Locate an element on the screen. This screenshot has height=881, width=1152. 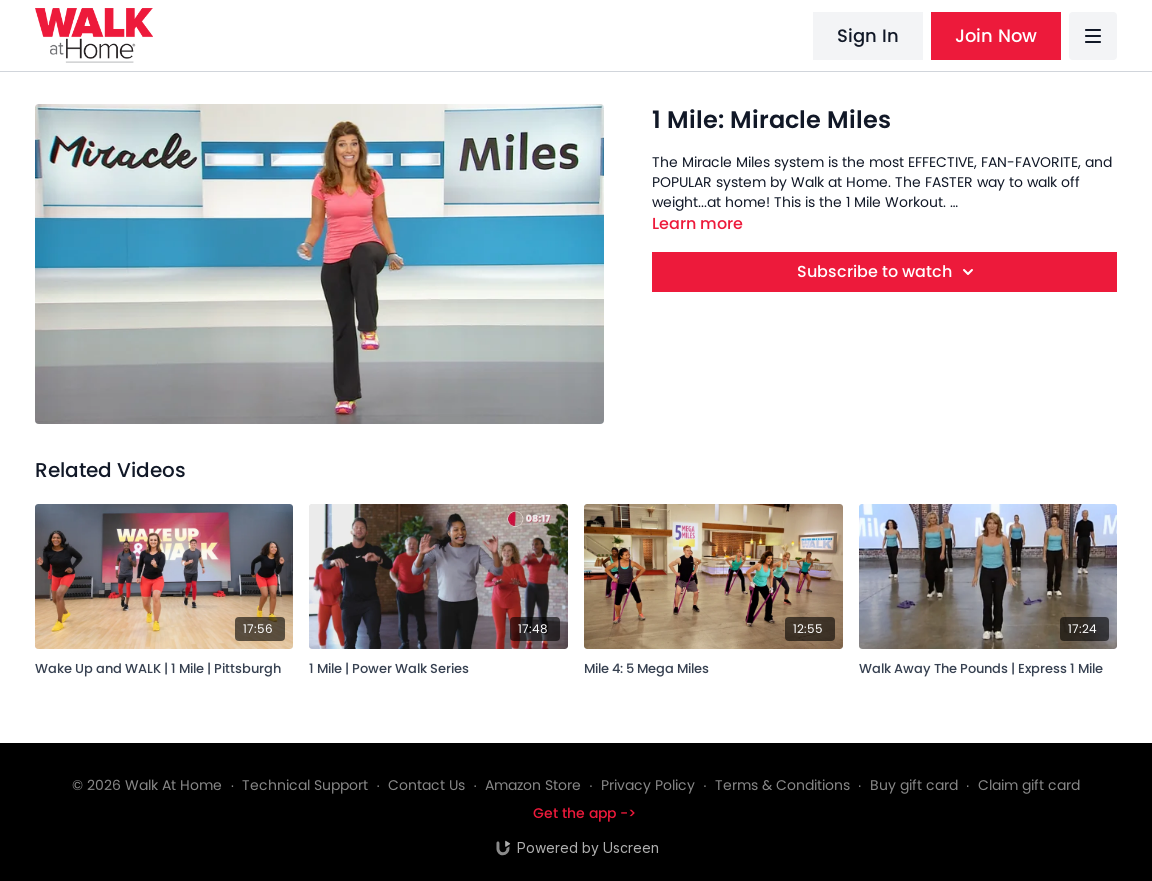
Claim gift card is located at coordinates (1029, 785).